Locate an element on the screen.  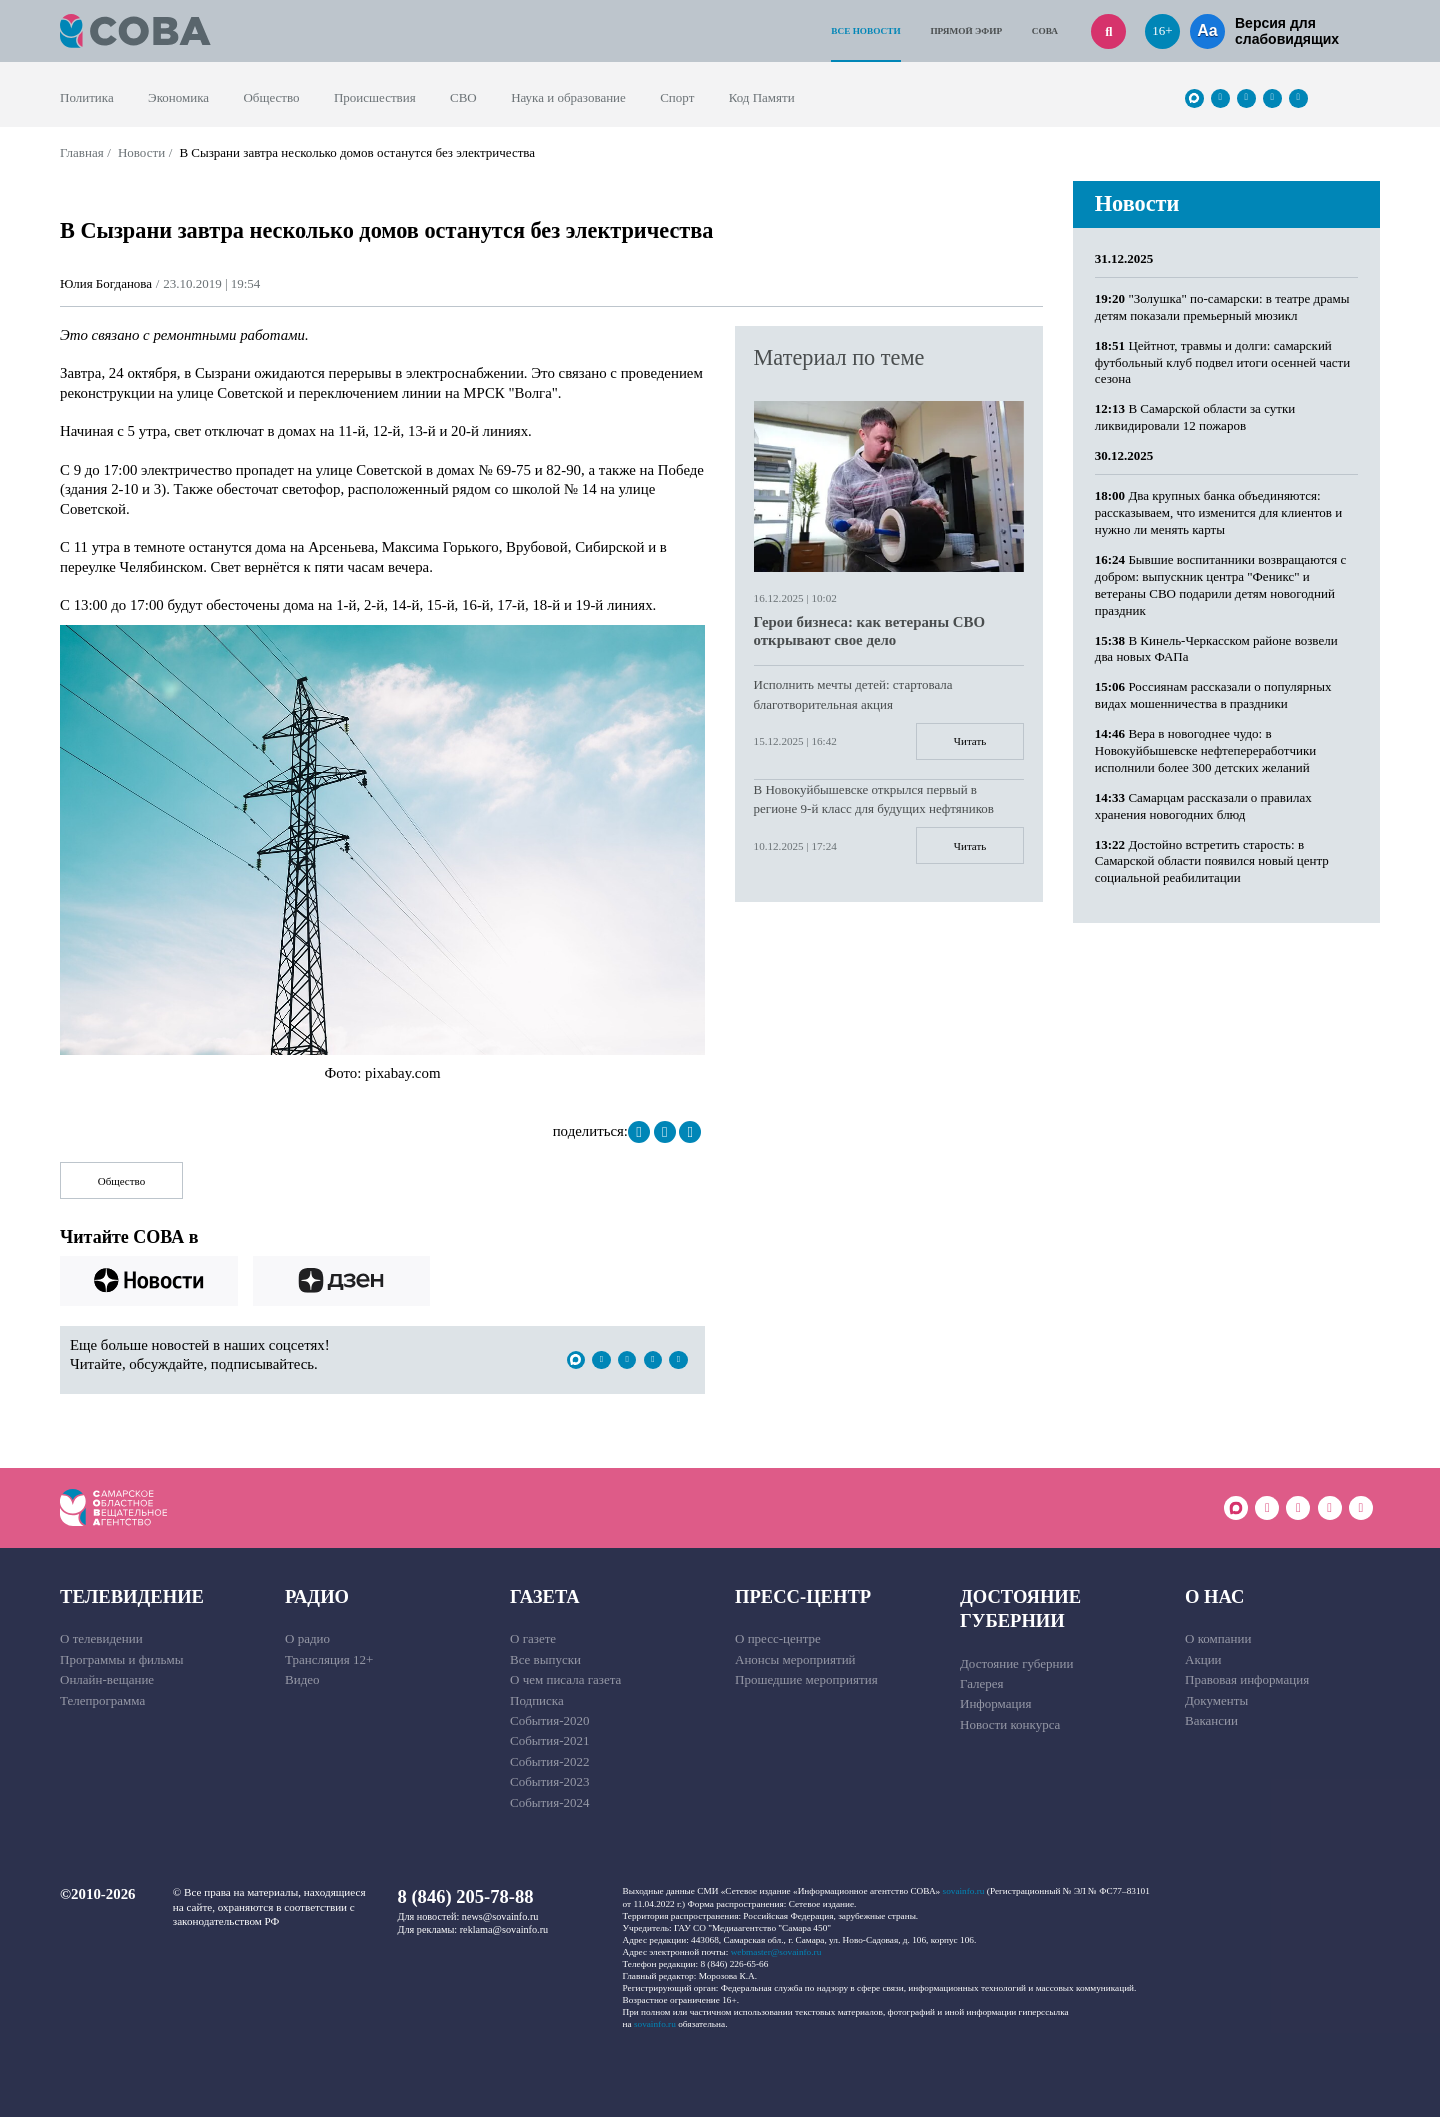
Информация is located at coordinates (995, 1704).